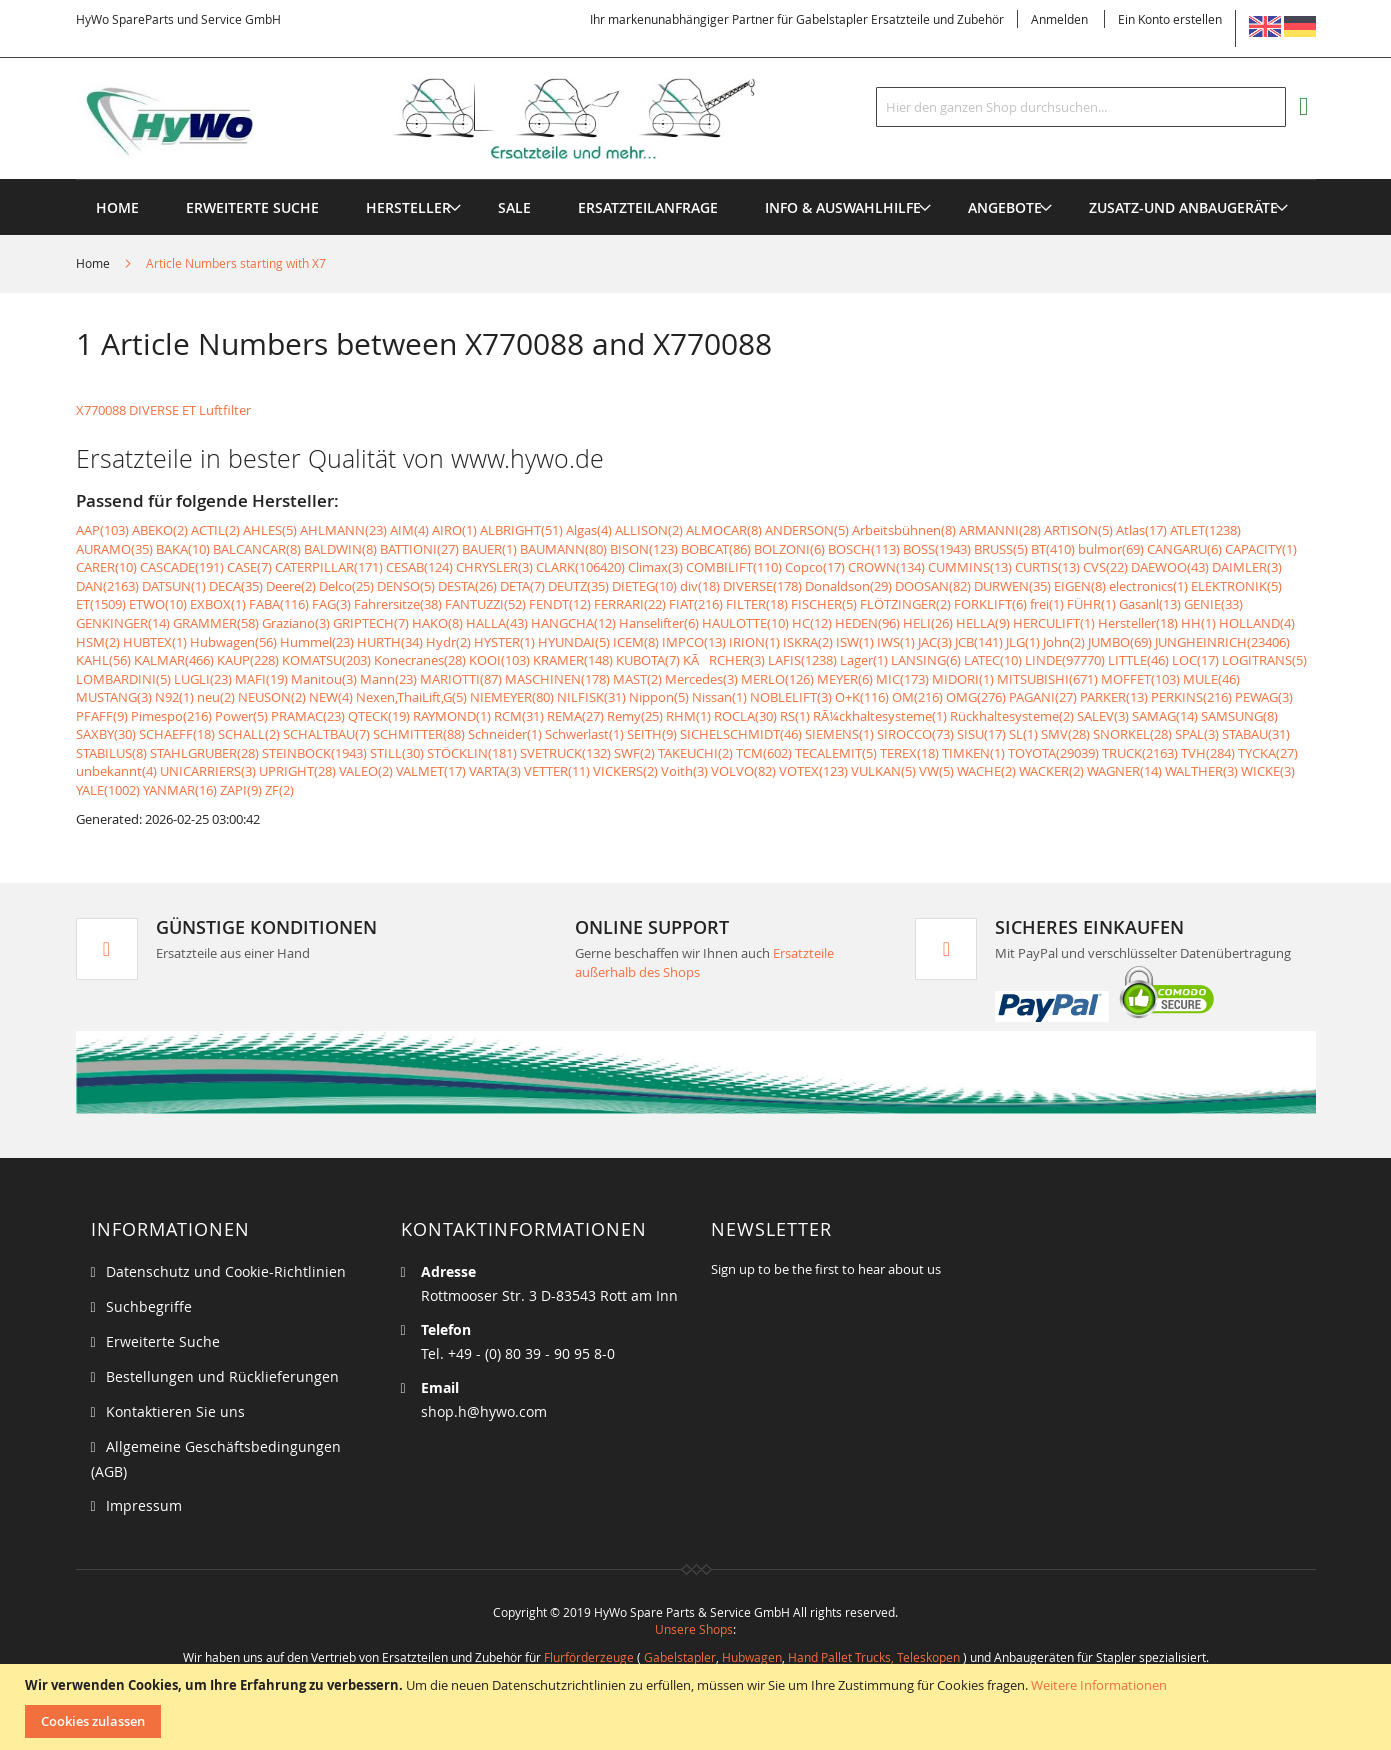 Image resolution: width=1391 pixels, height=1750 pixels. Describe the element at coordinates (719, 697) in the screenshot. I see `Nissan(1)` at that location.